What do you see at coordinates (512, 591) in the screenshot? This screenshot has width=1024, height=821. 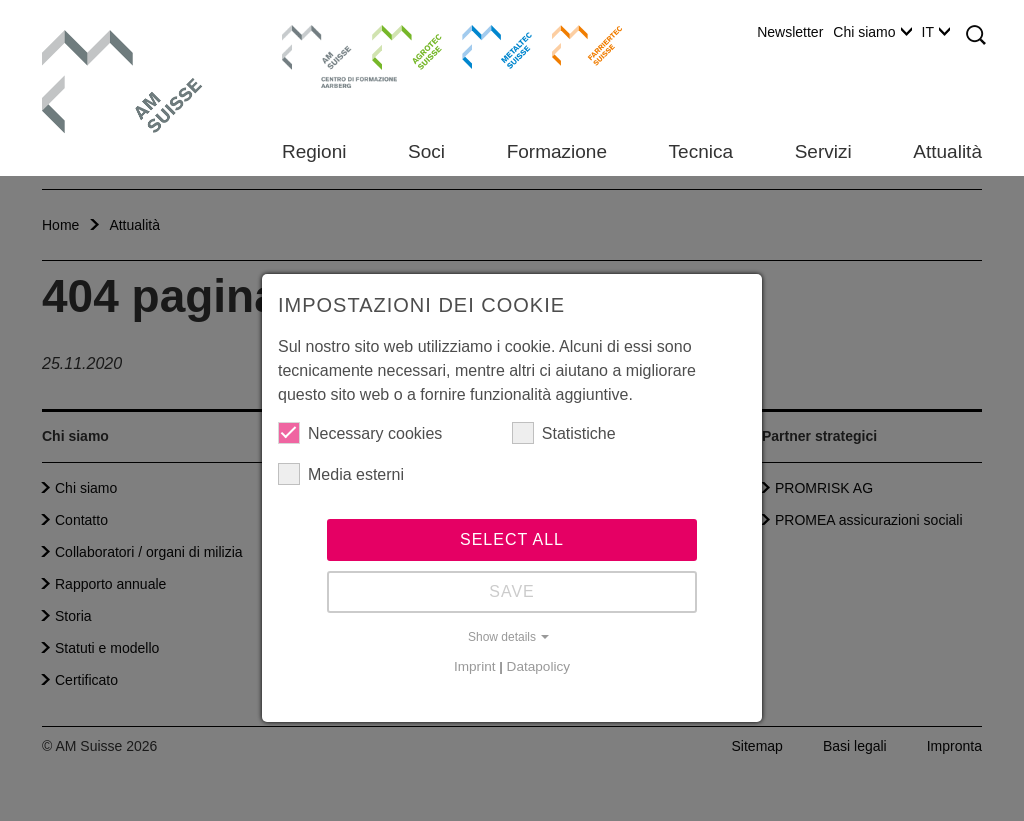 I see `Save` at bounding box center [512, 591].